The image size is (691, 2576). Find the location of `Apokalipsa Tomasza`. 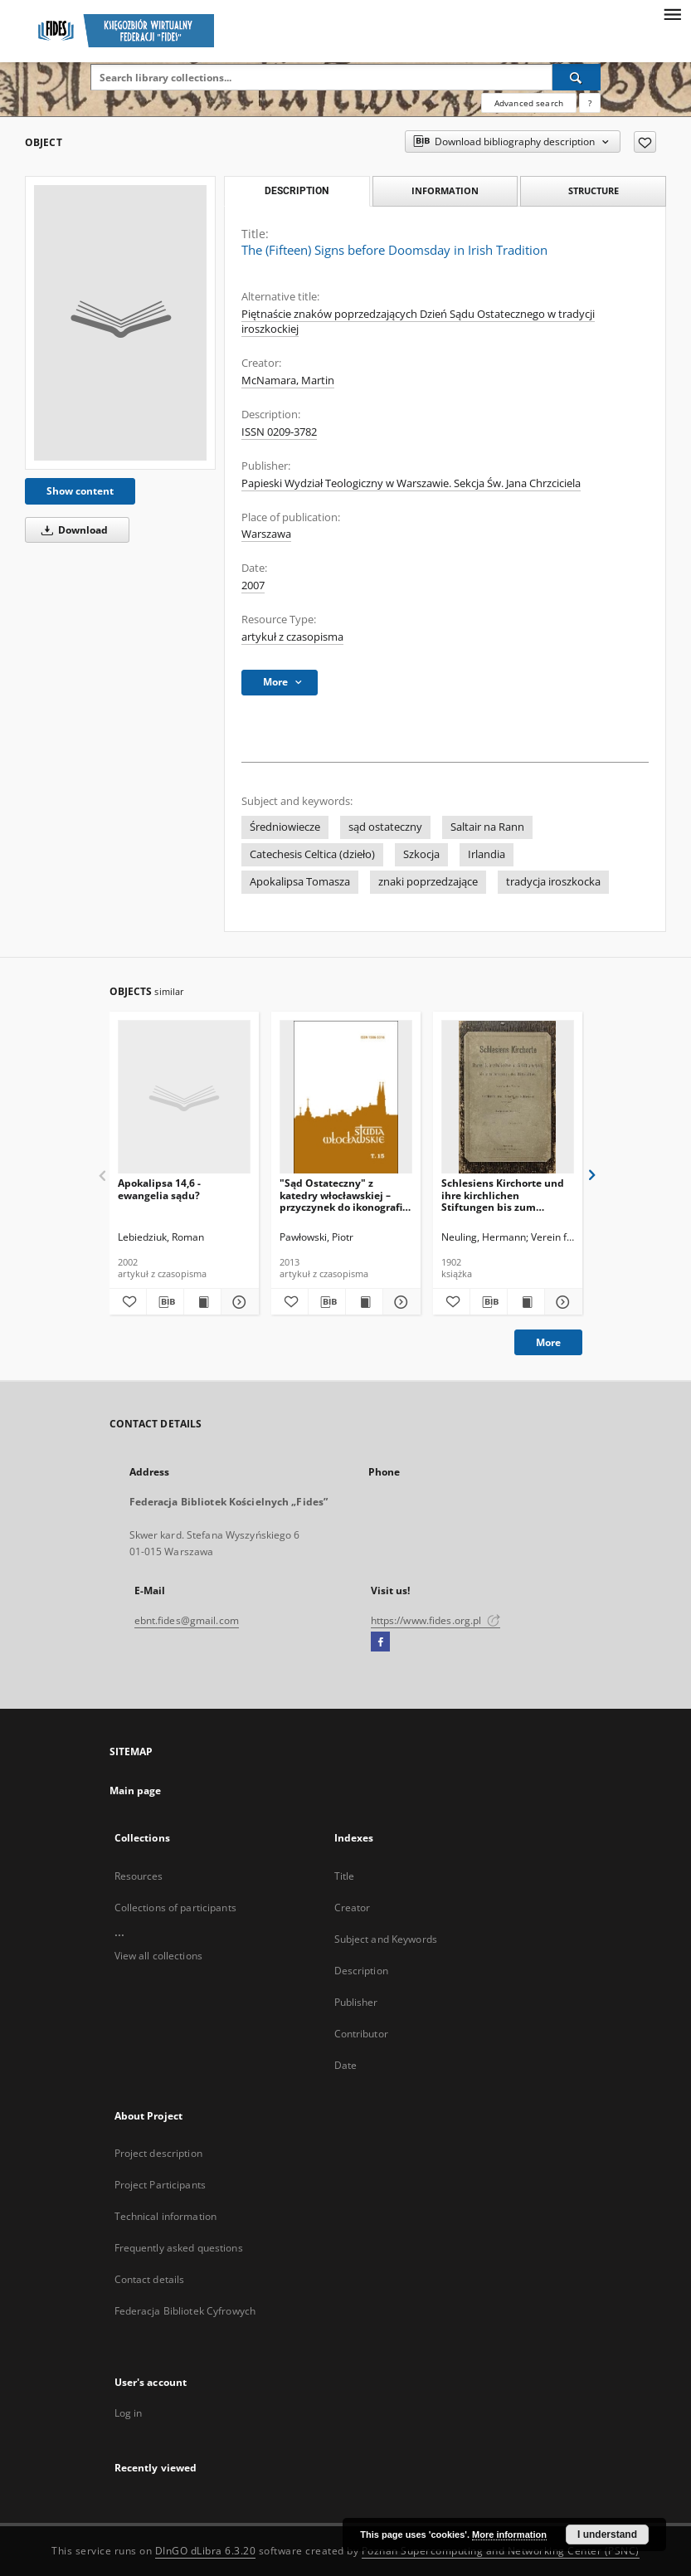

Apokalipsa Tomasza is located at coordinates (300, 882).